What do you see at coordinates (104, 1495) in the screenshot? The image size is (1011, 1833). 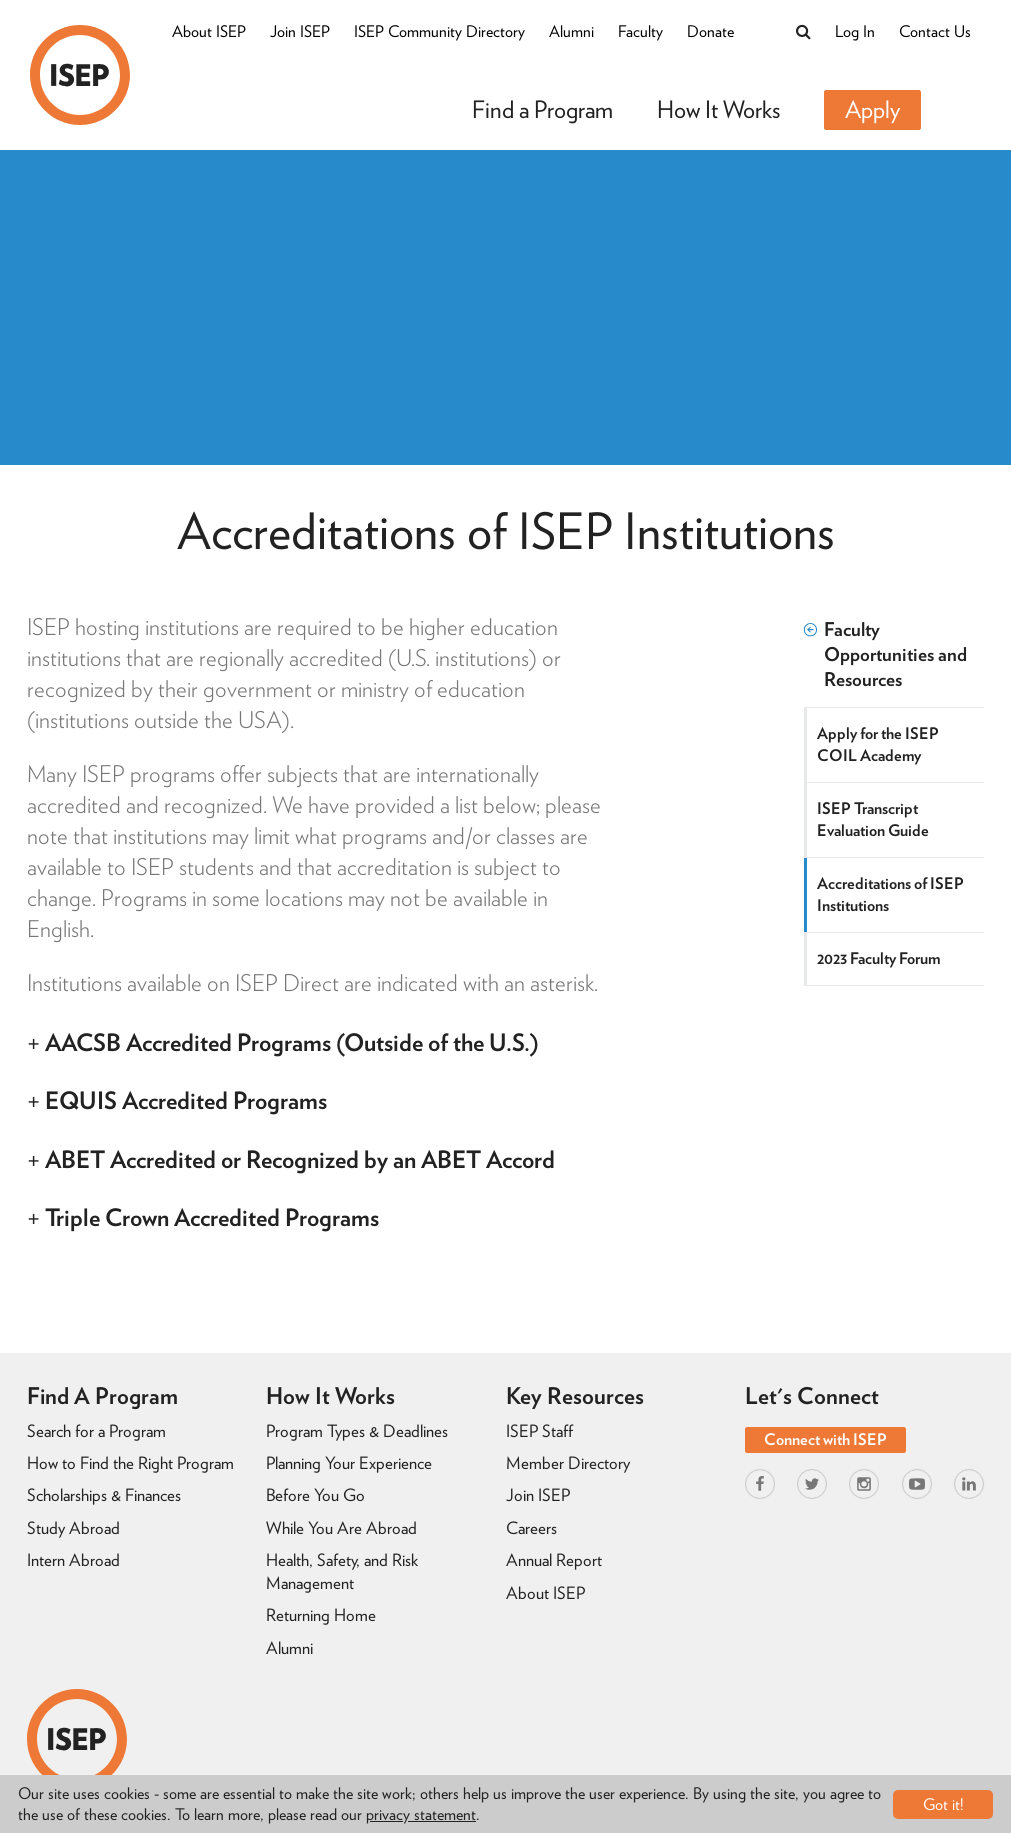 I see `Scholarships & Finances` at bounding box center [104, 1495].